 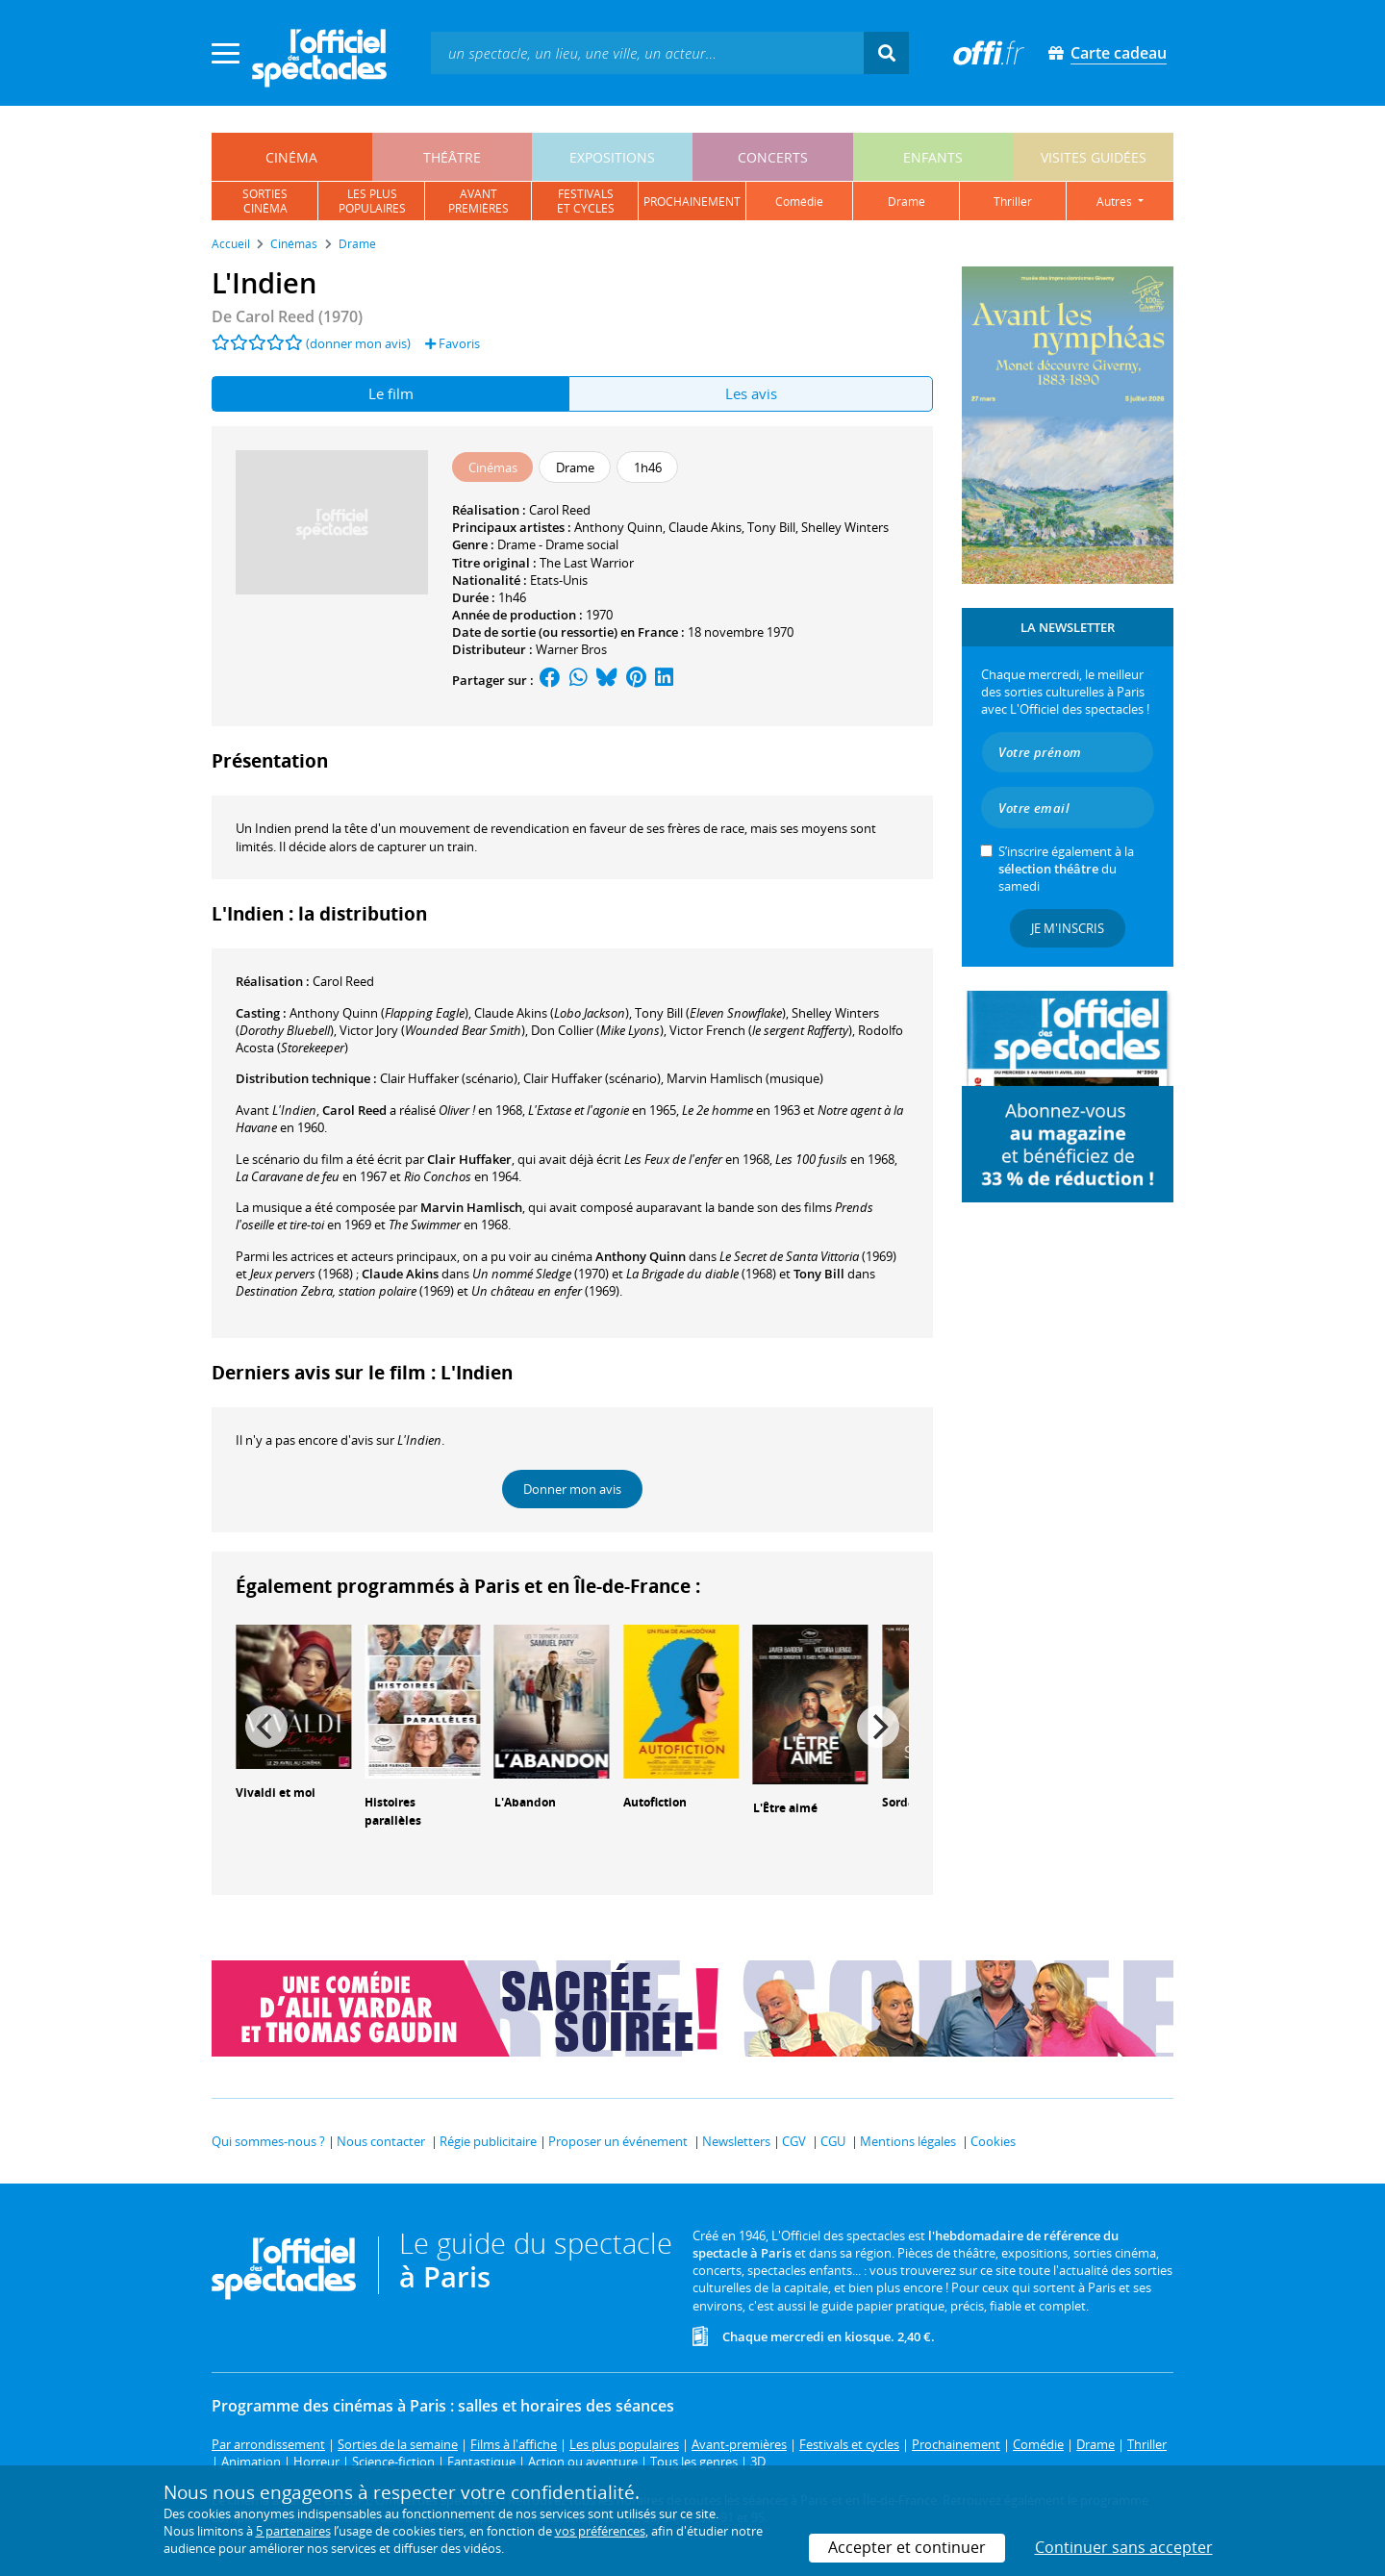 What do you see at coordinates (832, 2141) in the screenshot?
I see `CGU` at bounding box center [832, 2141].